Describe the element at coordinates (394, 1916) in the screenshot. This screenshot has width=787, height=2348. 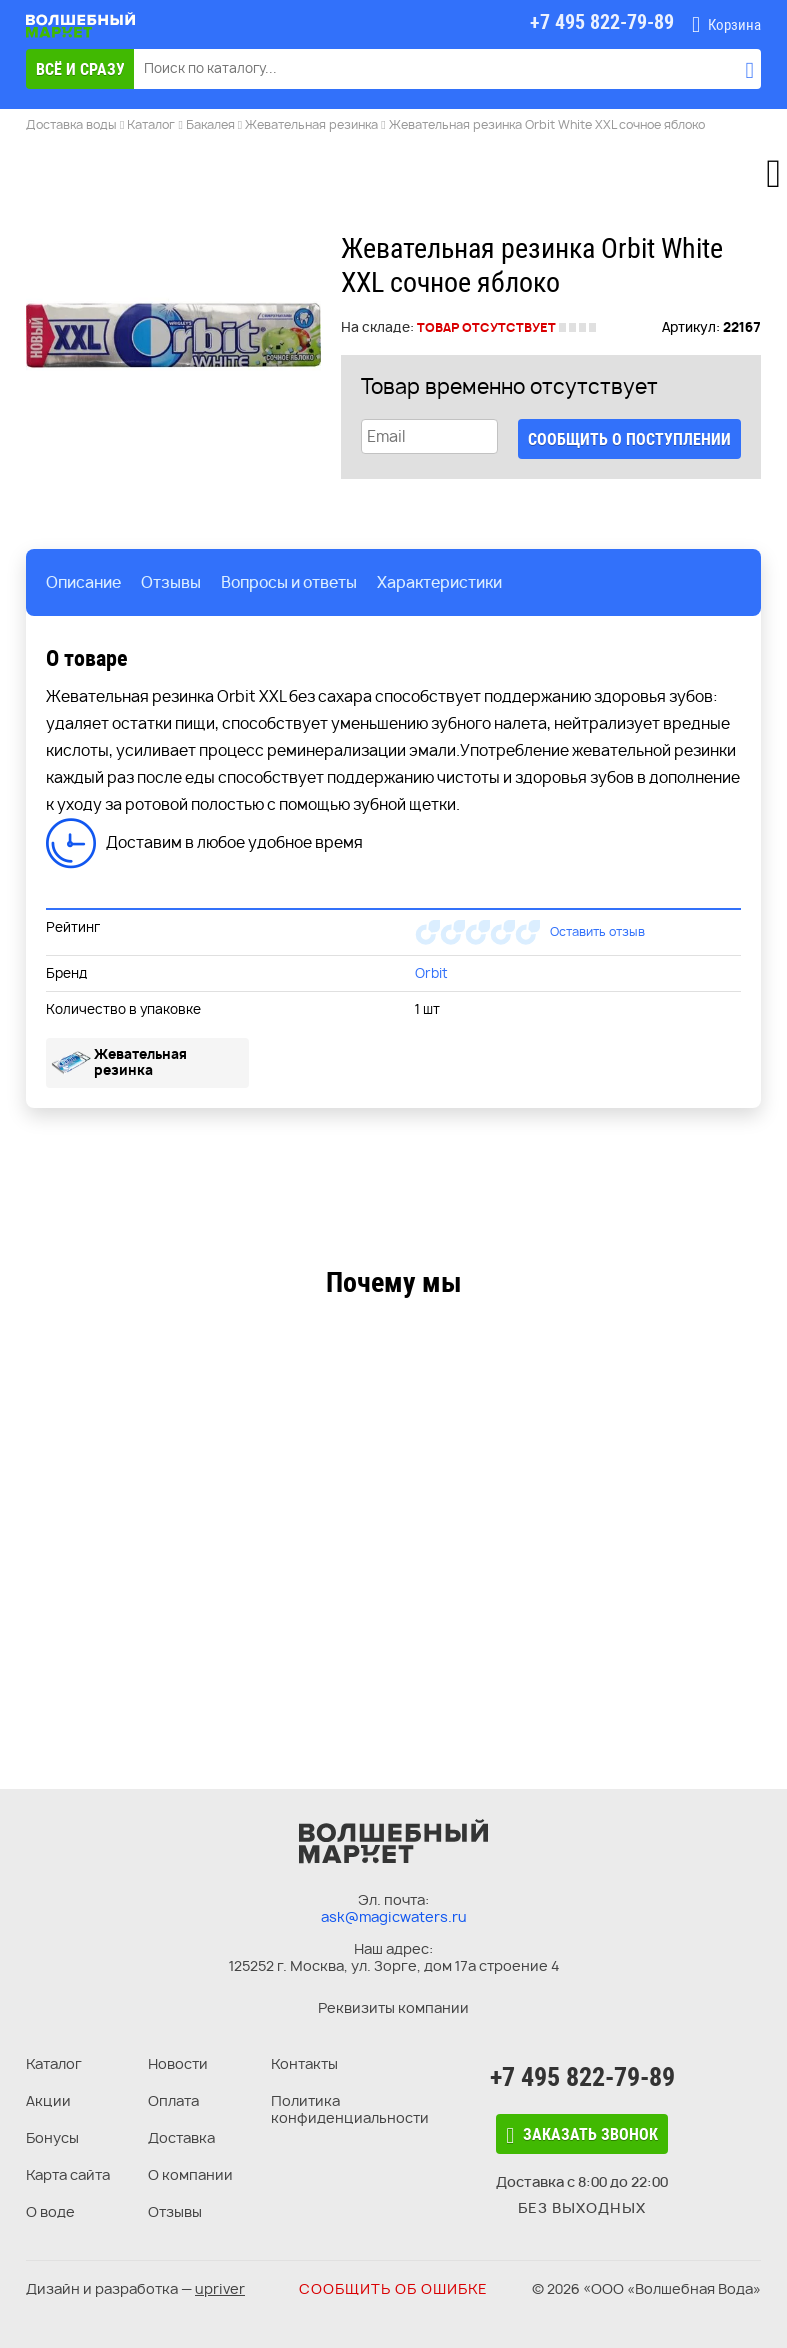
I see `ask@magicwaters.ru` at that location.